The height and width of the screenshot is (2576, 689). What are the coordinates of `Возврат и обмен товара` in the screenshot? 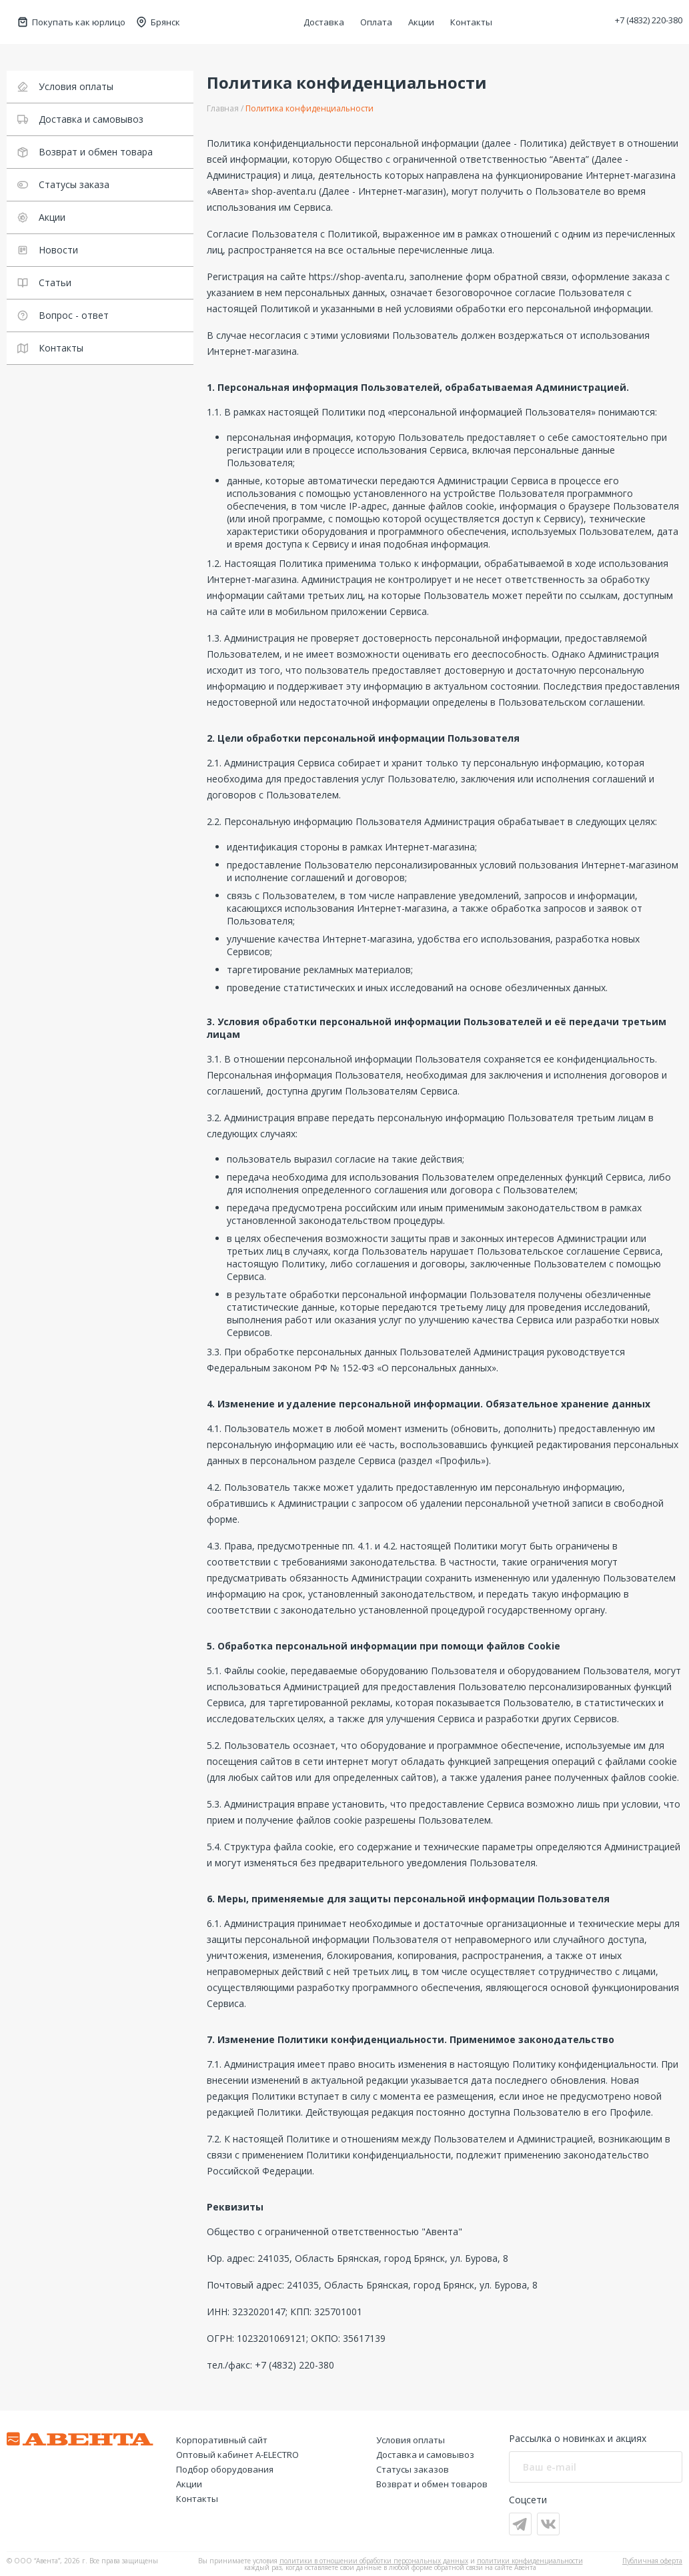 It's located at (85, 151).